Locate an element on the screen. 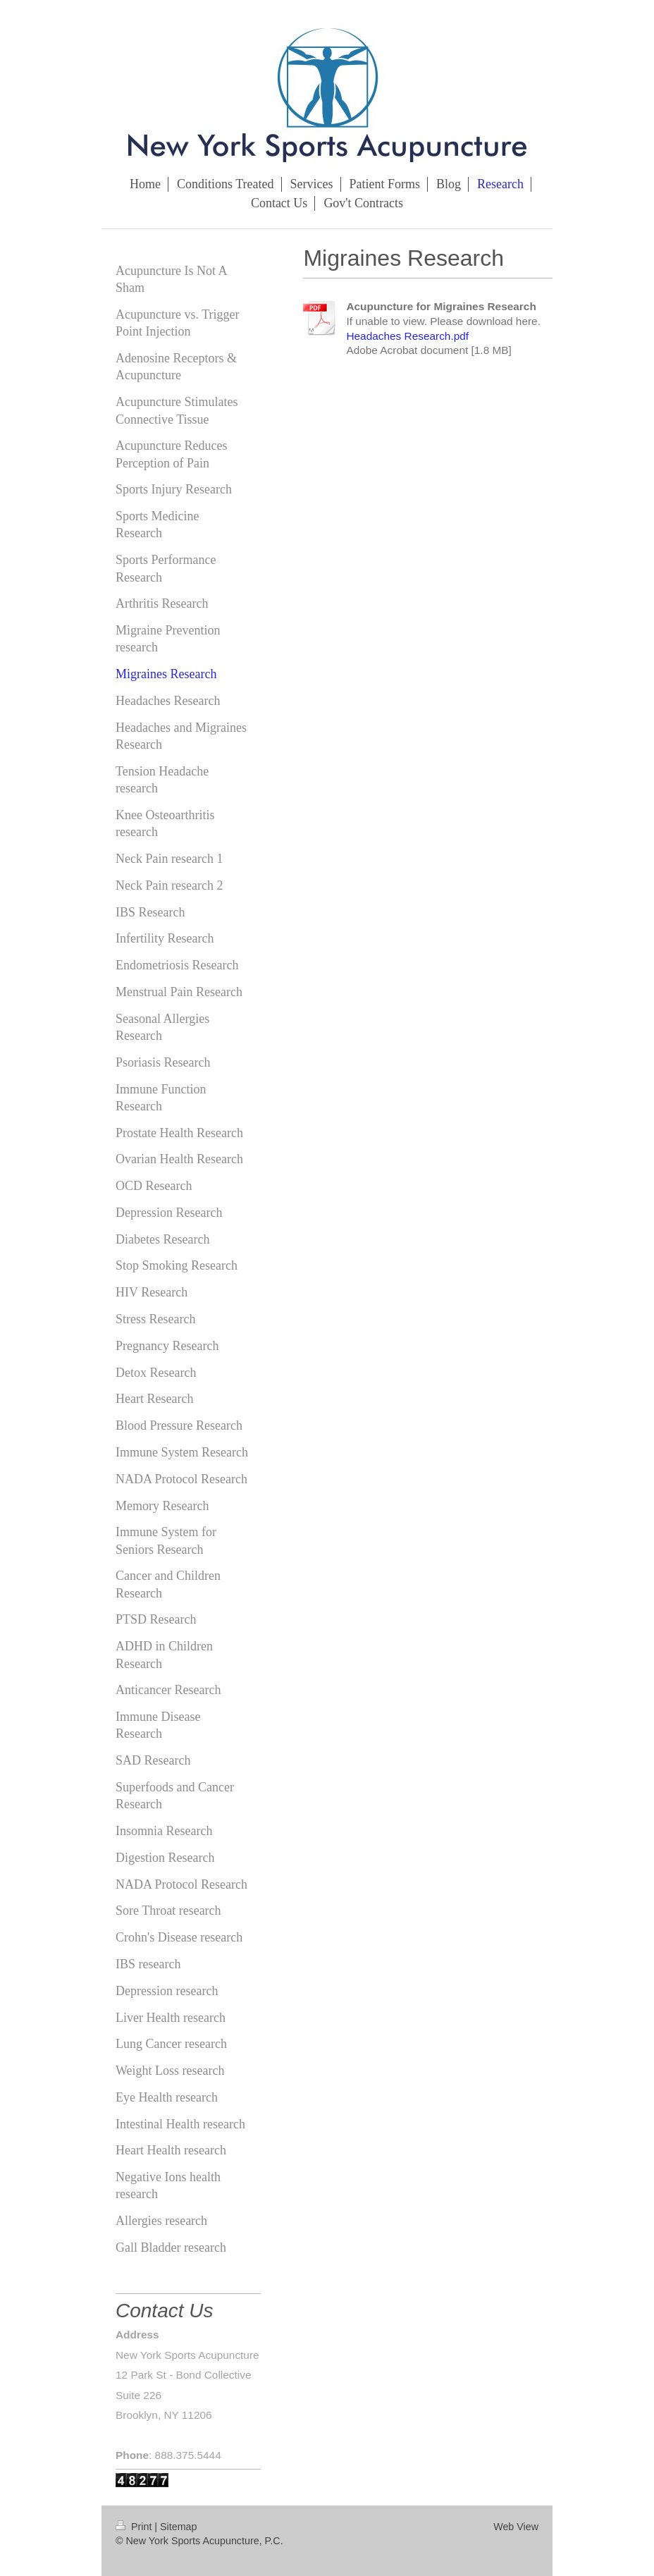  Headaches Research.pdf is located at coordinates (407, 336).